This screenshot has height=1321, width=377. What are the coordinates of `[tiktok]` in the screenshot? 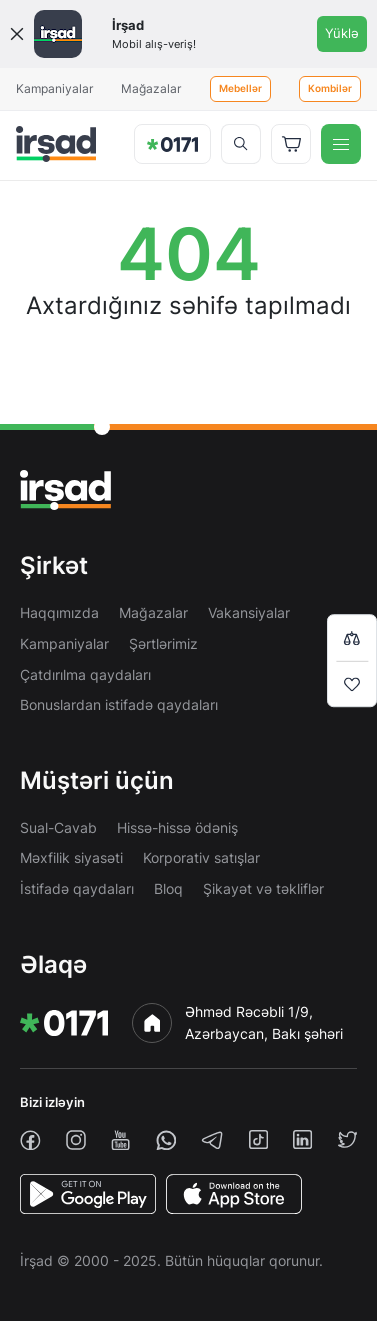 It's located at (258, 1139).